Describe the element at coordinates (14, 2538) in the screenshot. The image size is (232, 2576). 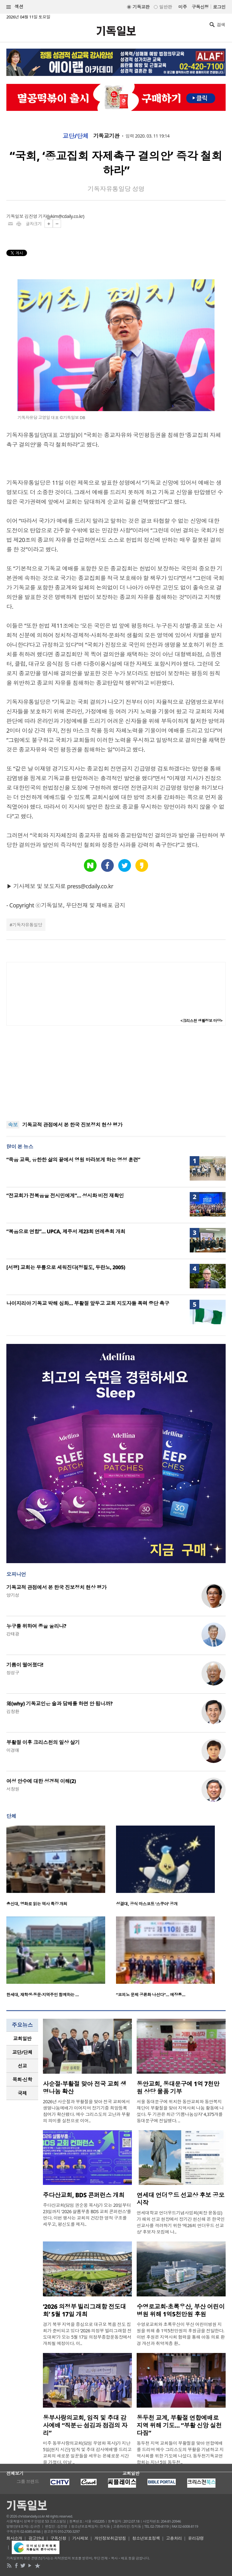
I see `회사소개` at that location.